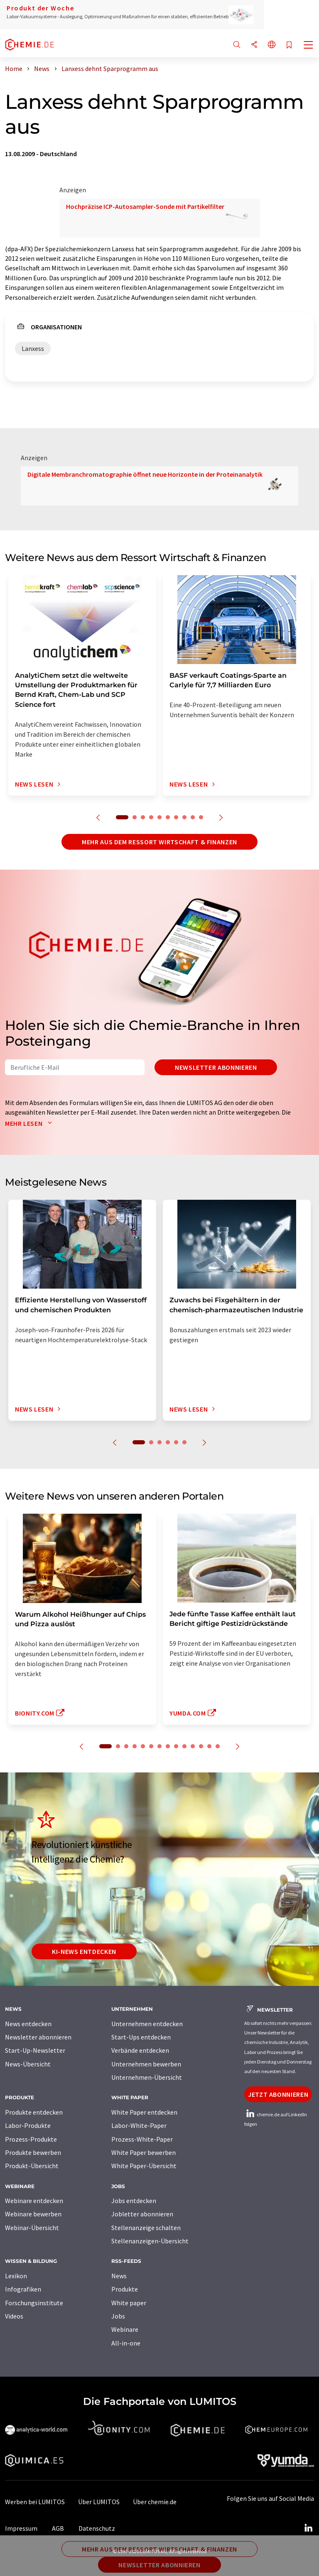 This screenshot has height=2576, width=319. I want to click on Verbände entdecken, so click(140, 2050).